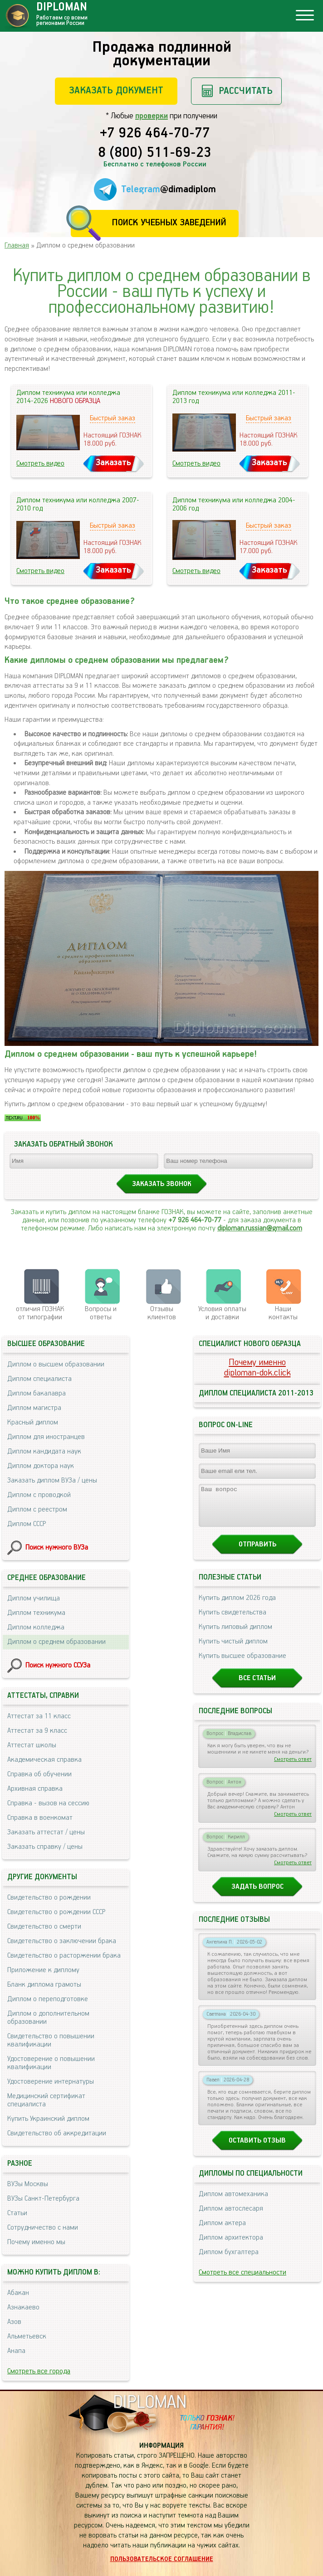 Image resolution: width=323 pixels, height=2576 pixels. Describe the element at coordinates (43, 2198) in the screenshot. I see `ВУЗы Санкт-Петербурга` at that location.